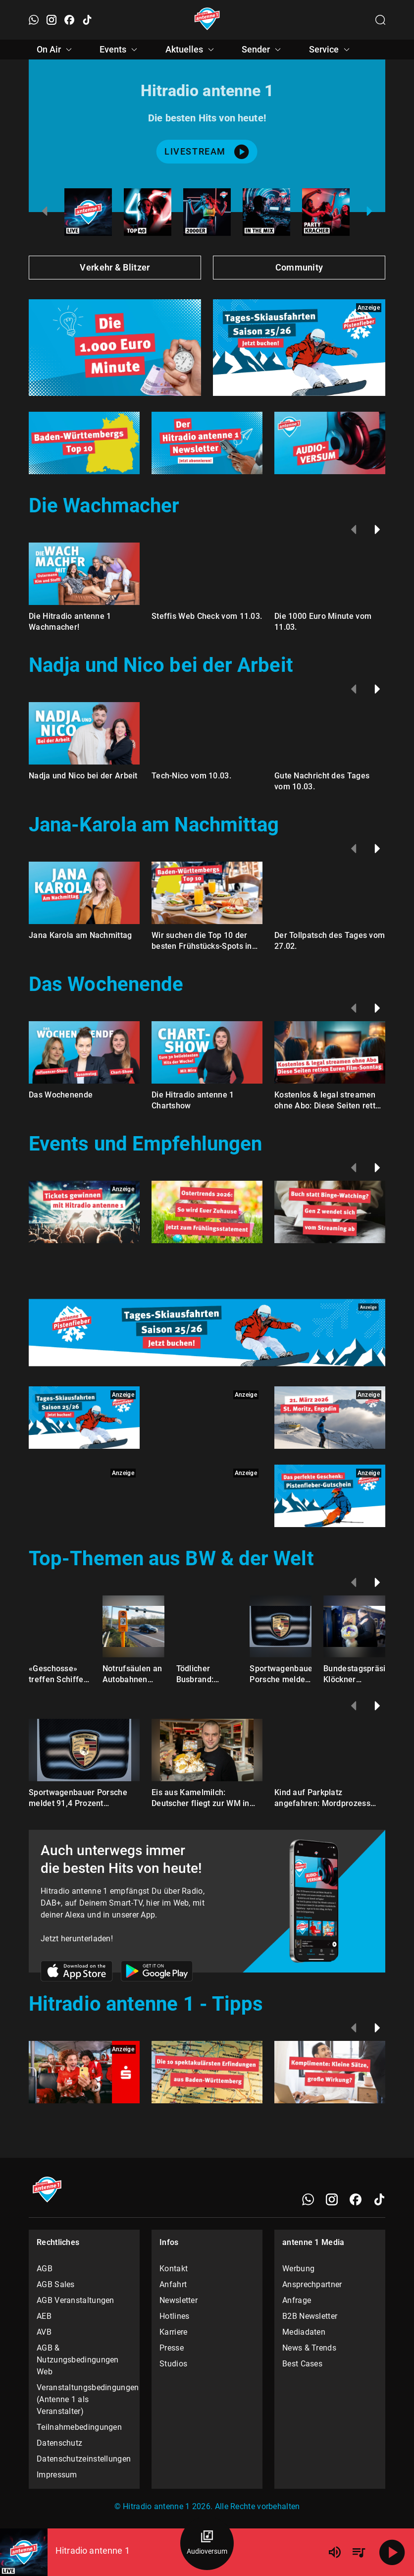  I want to click on Verkehr & Blitzer, so click(115, 267).